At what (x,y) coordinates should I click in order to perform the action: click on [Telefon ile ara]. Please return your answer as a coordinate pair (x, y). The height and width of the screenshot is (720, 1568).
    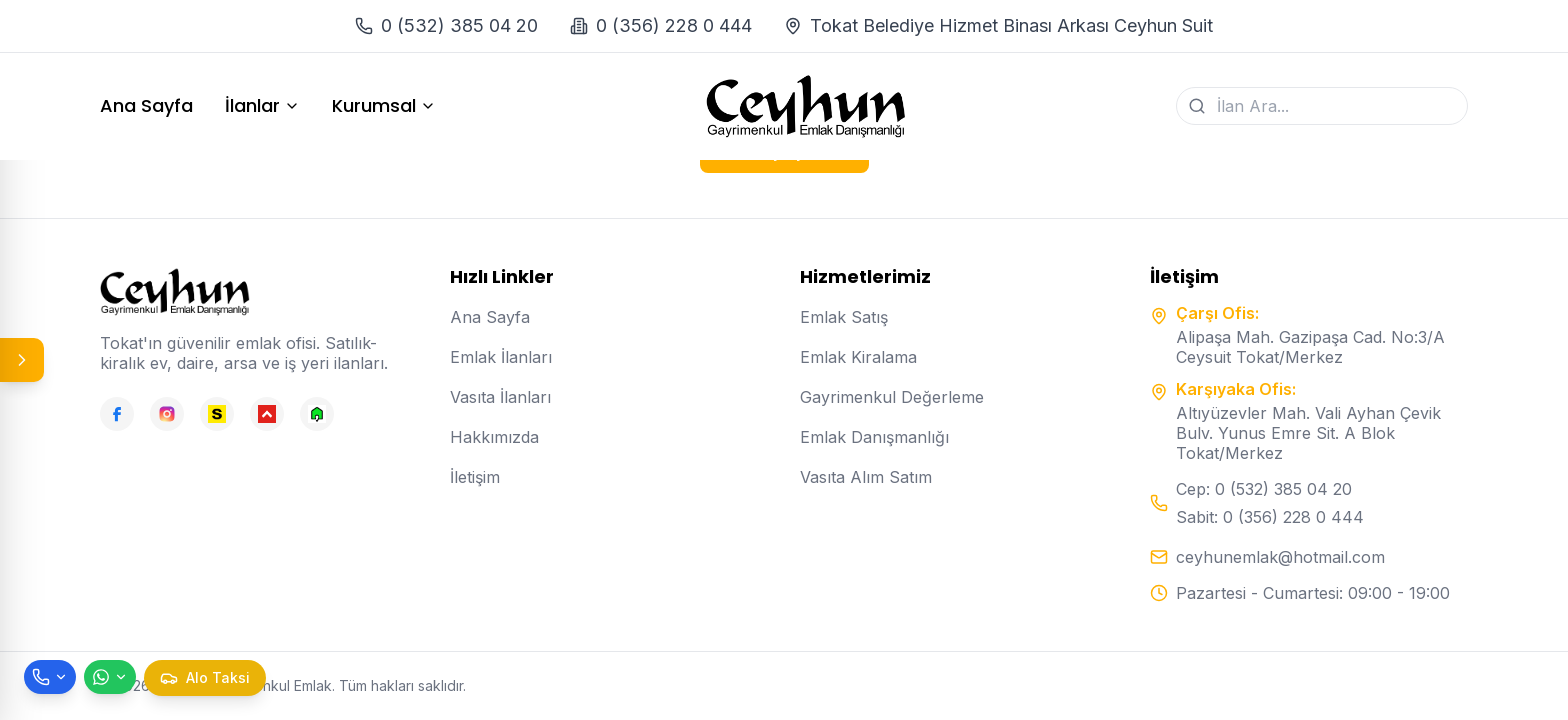
    Looking at the image, I should click on (50, 677).